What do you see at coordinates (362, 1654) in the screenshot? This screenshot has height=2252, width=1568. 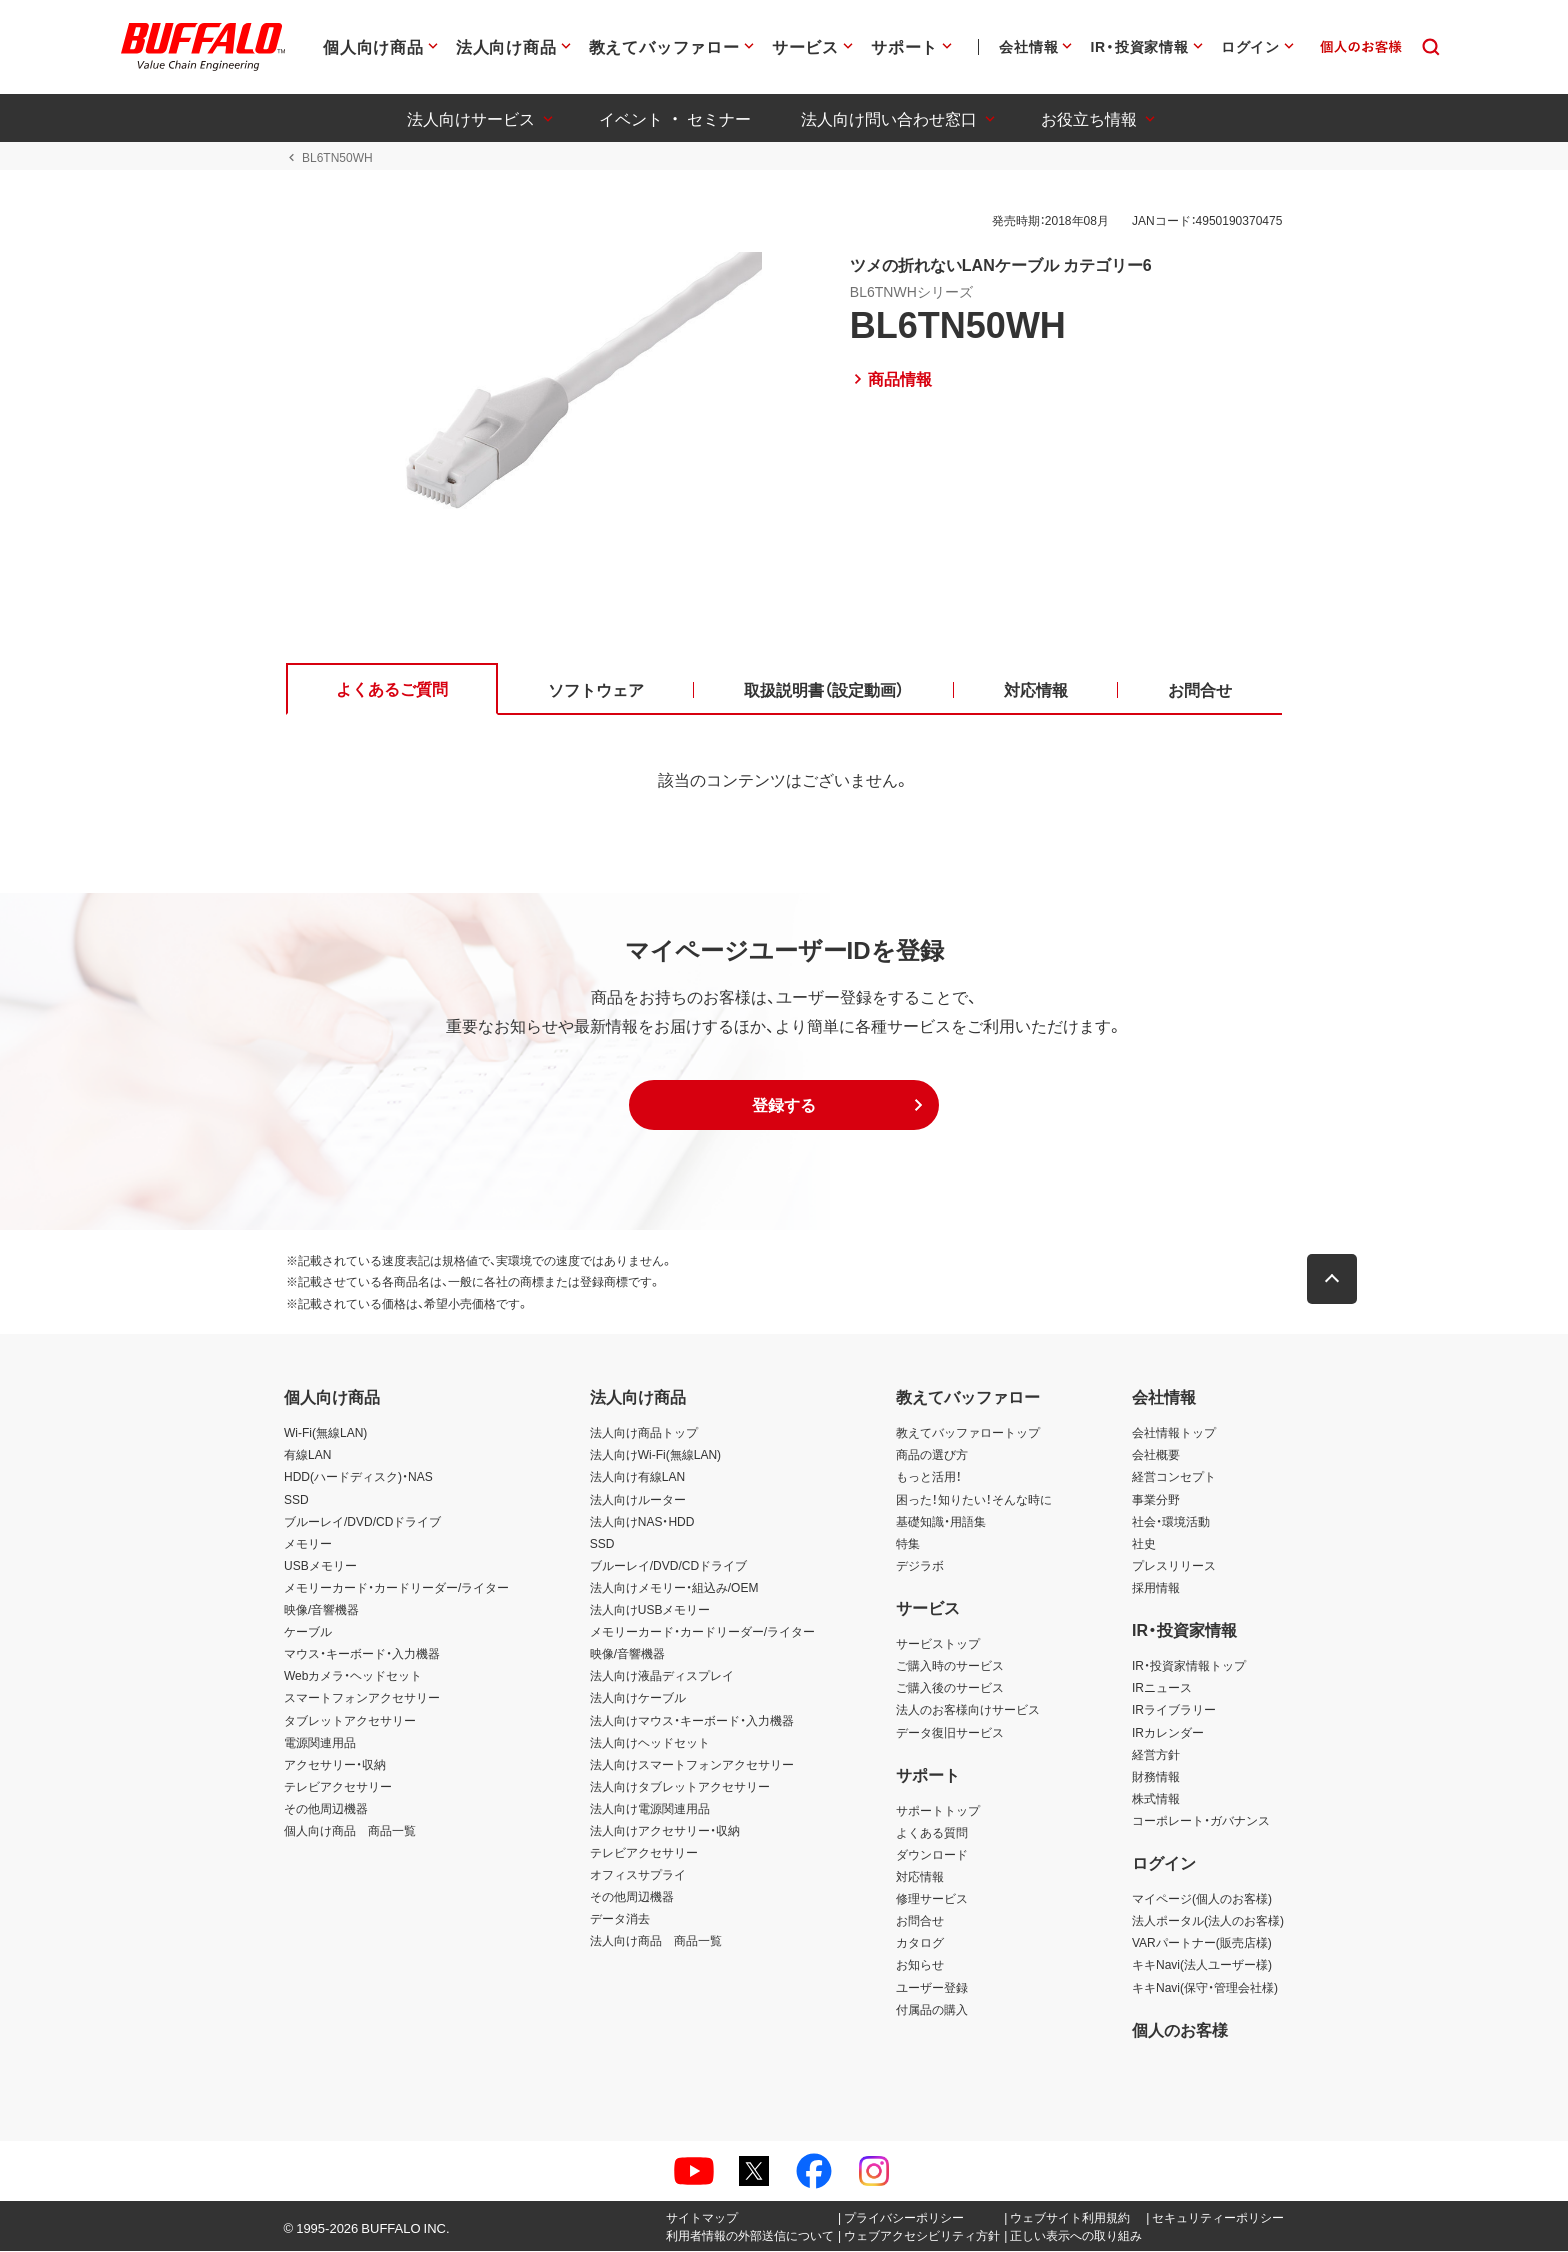 I see `マウス・キーボード・入力機器` at bounding box center [362, 1654].